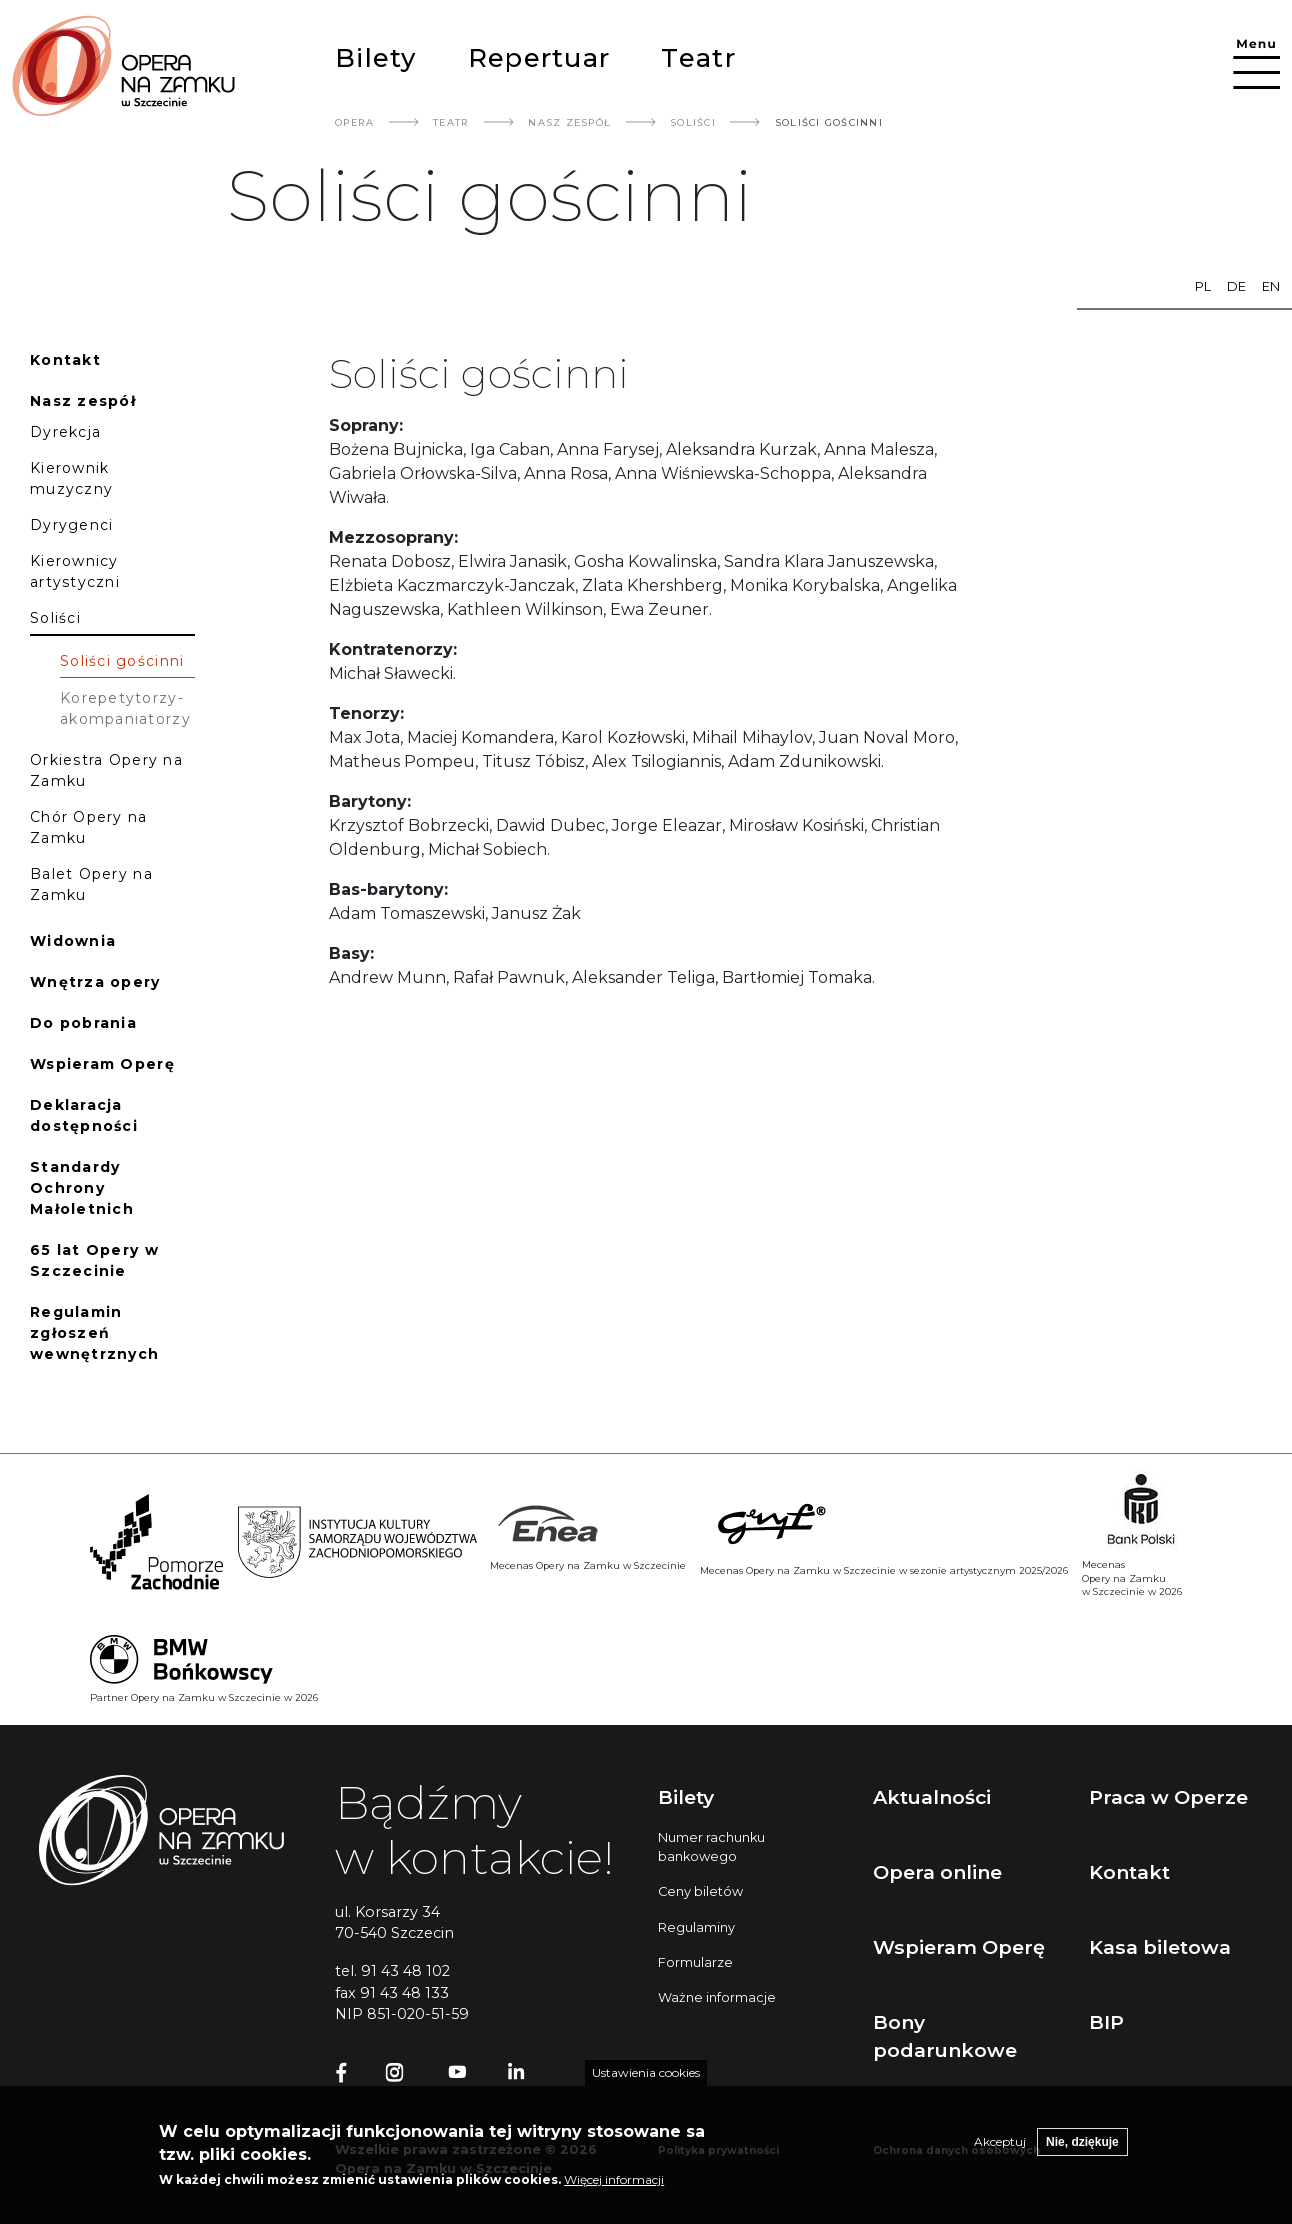  I want to click on Ceny biletów, so click(700, 1891).